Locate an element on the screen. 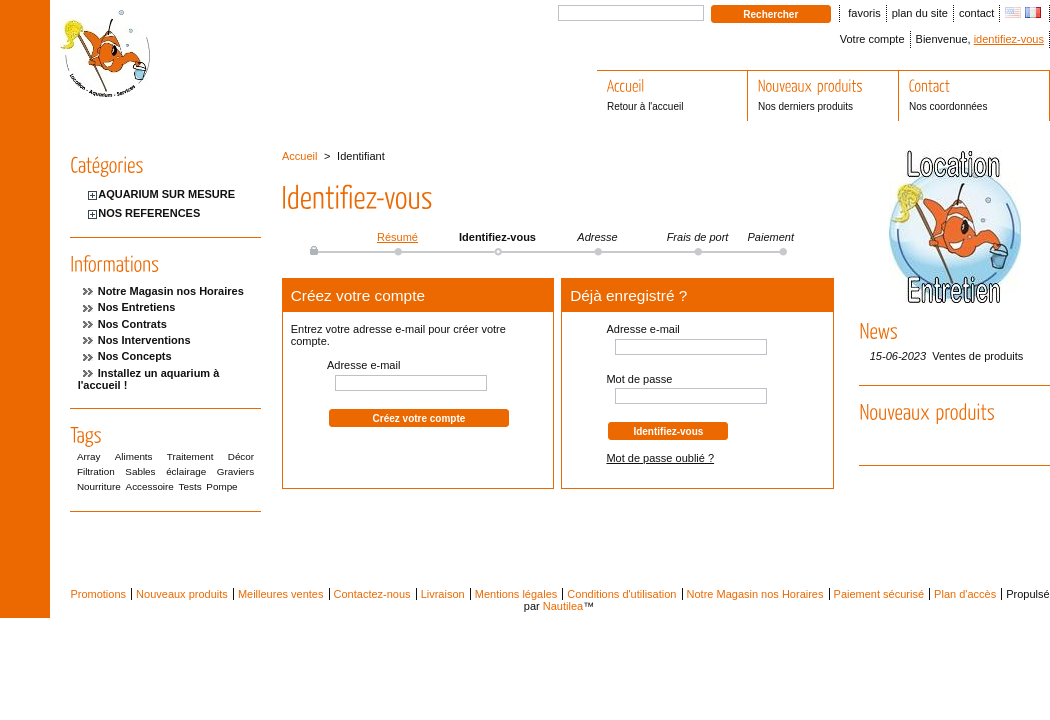 This screenshot has width=1050, height=720. Sables is located at coordinates (140, 471).